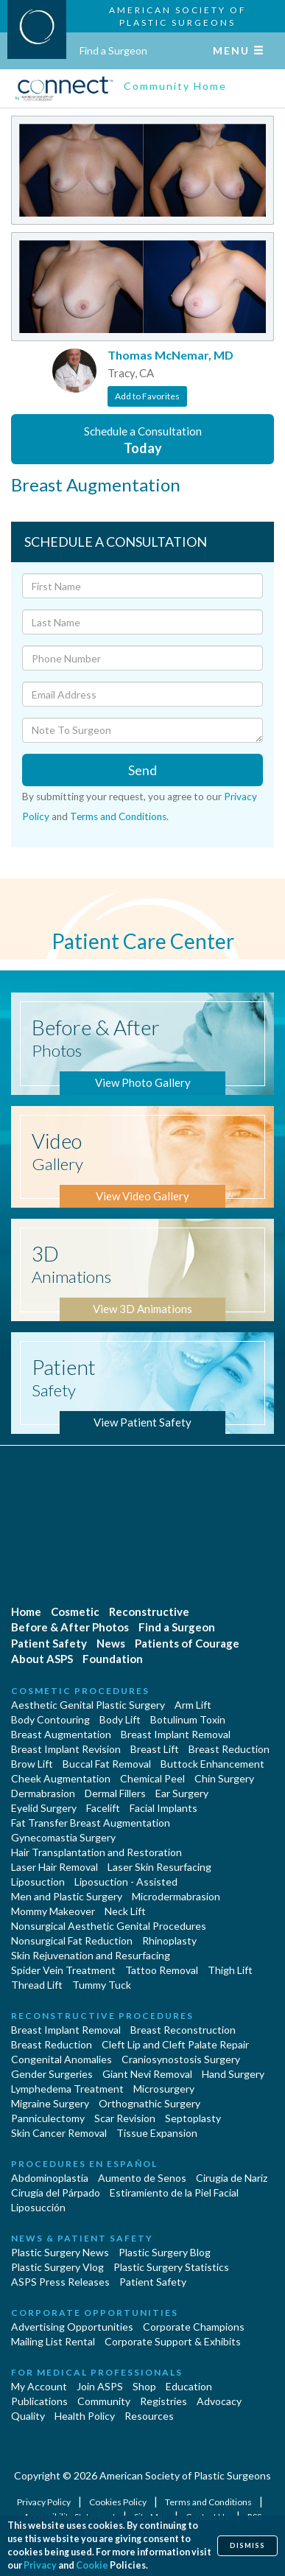 This screenshot has width=285, height=2576. I want to click on Tissue Expansion, so click(156, 2133).